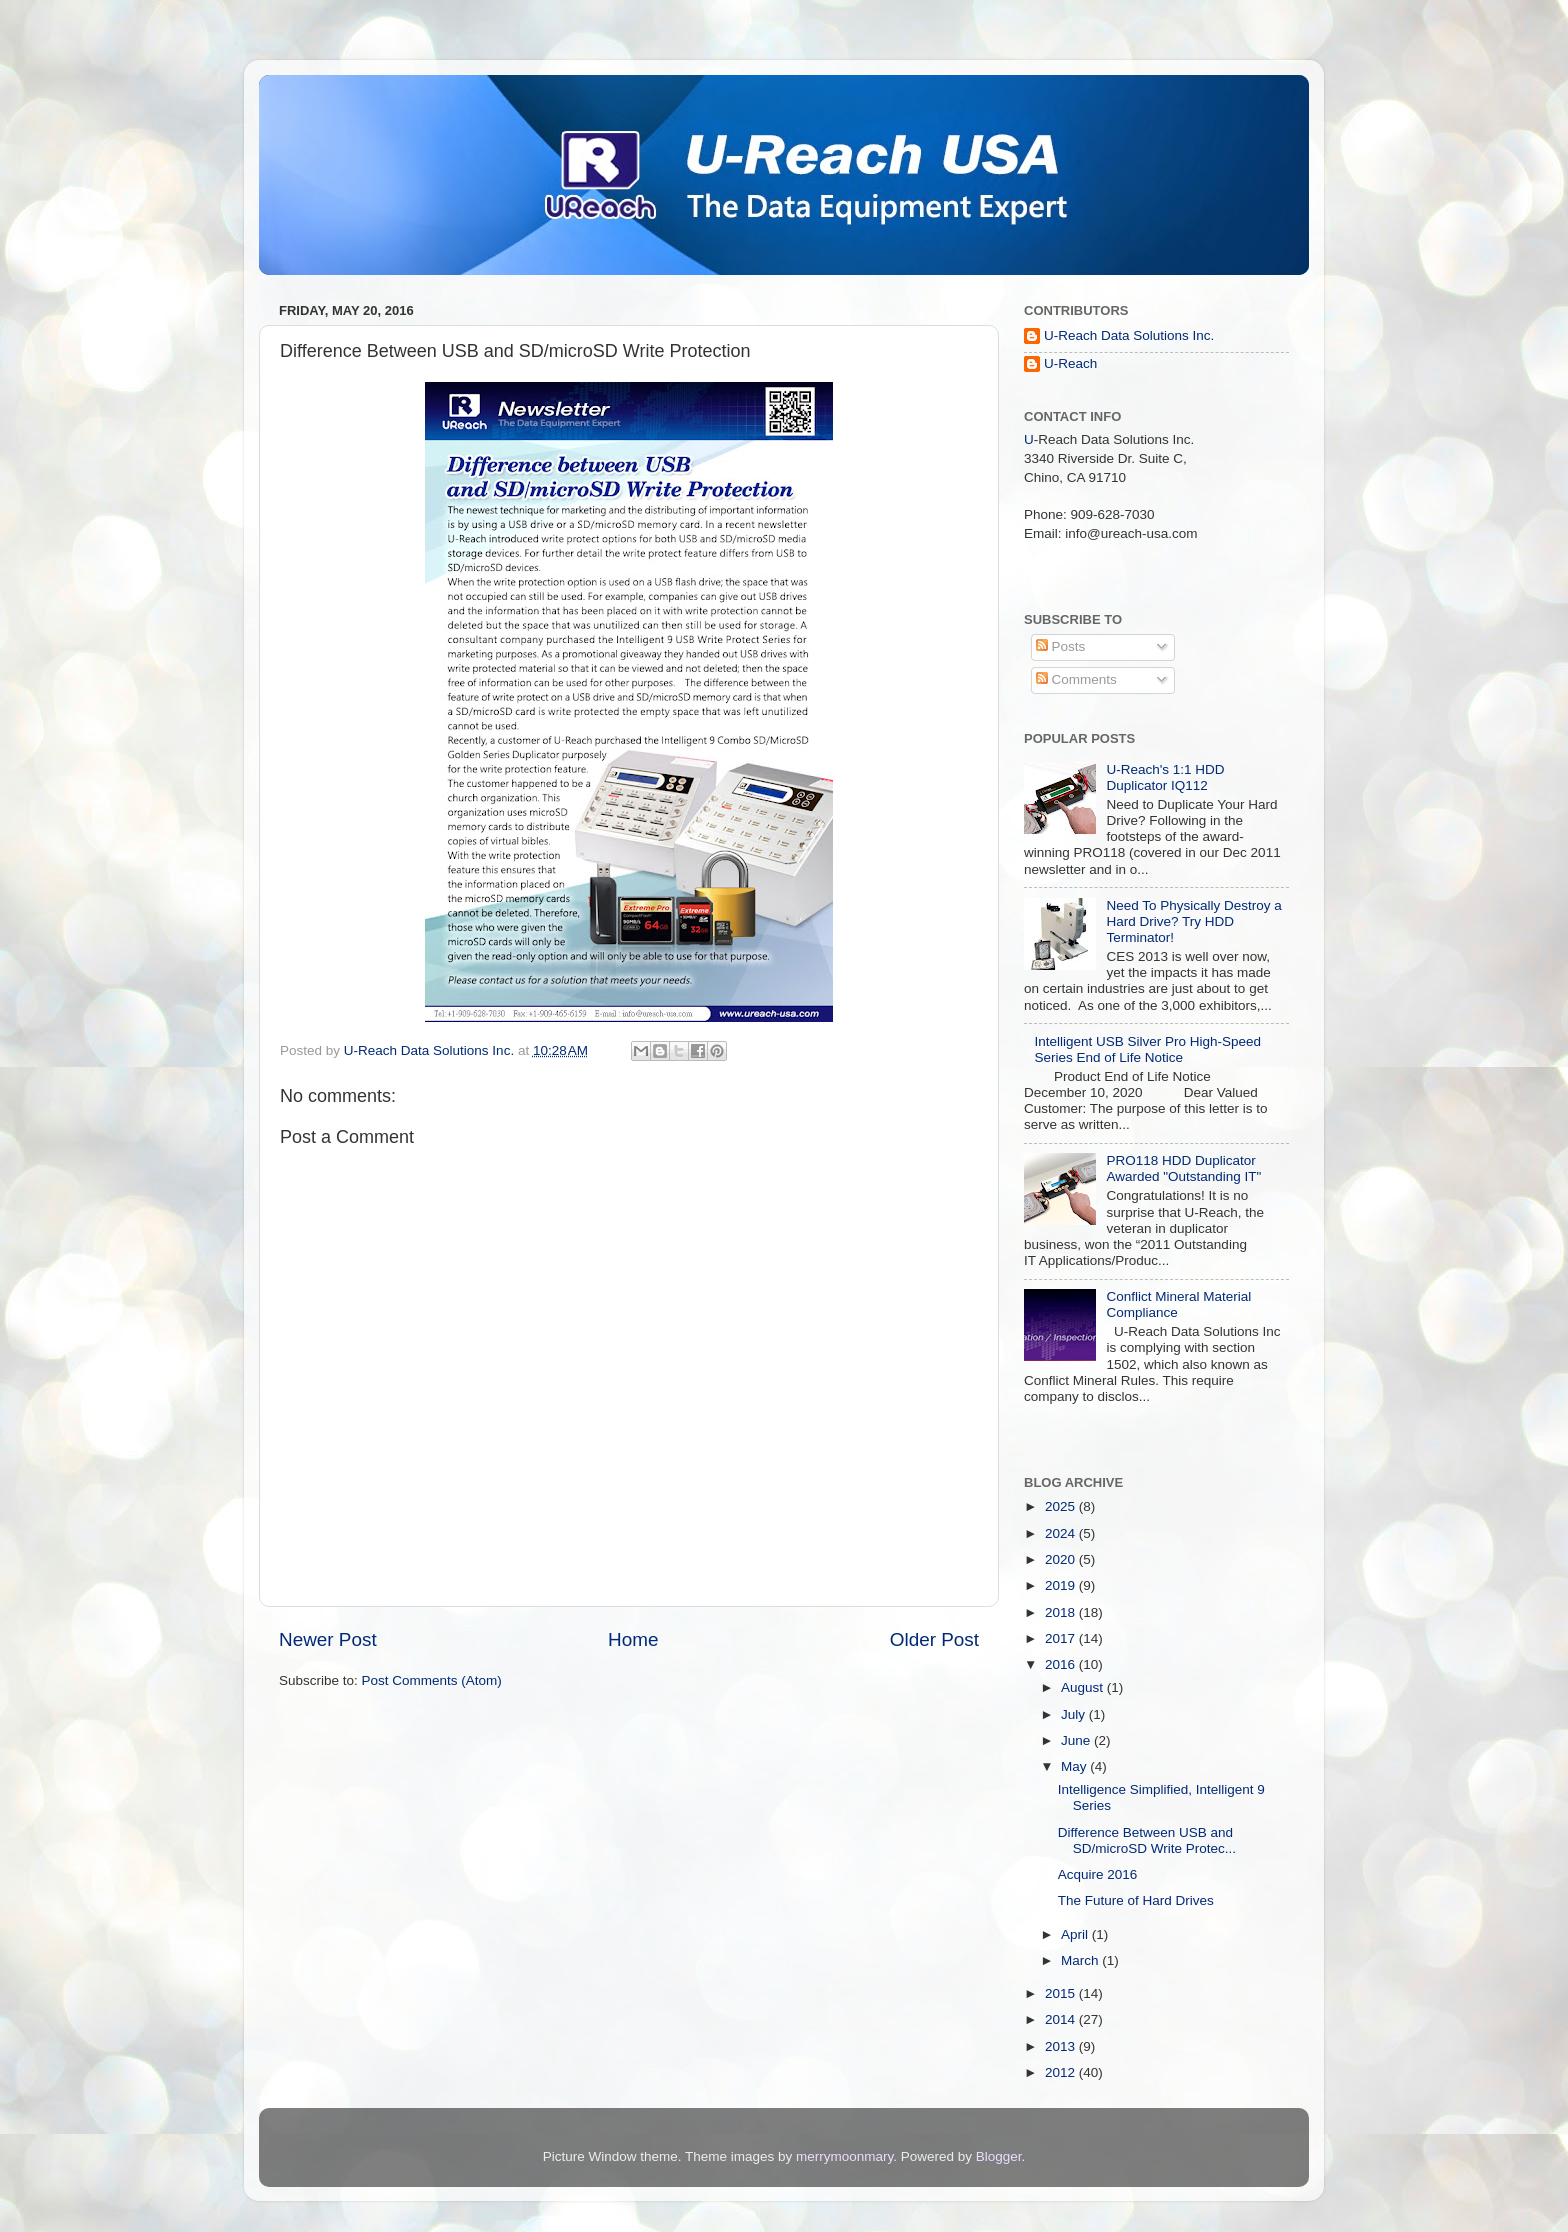  What do you see at coordinates (1062, 1559) in the screenshot?
I see `2020` at bounding box center [1062, 1559].